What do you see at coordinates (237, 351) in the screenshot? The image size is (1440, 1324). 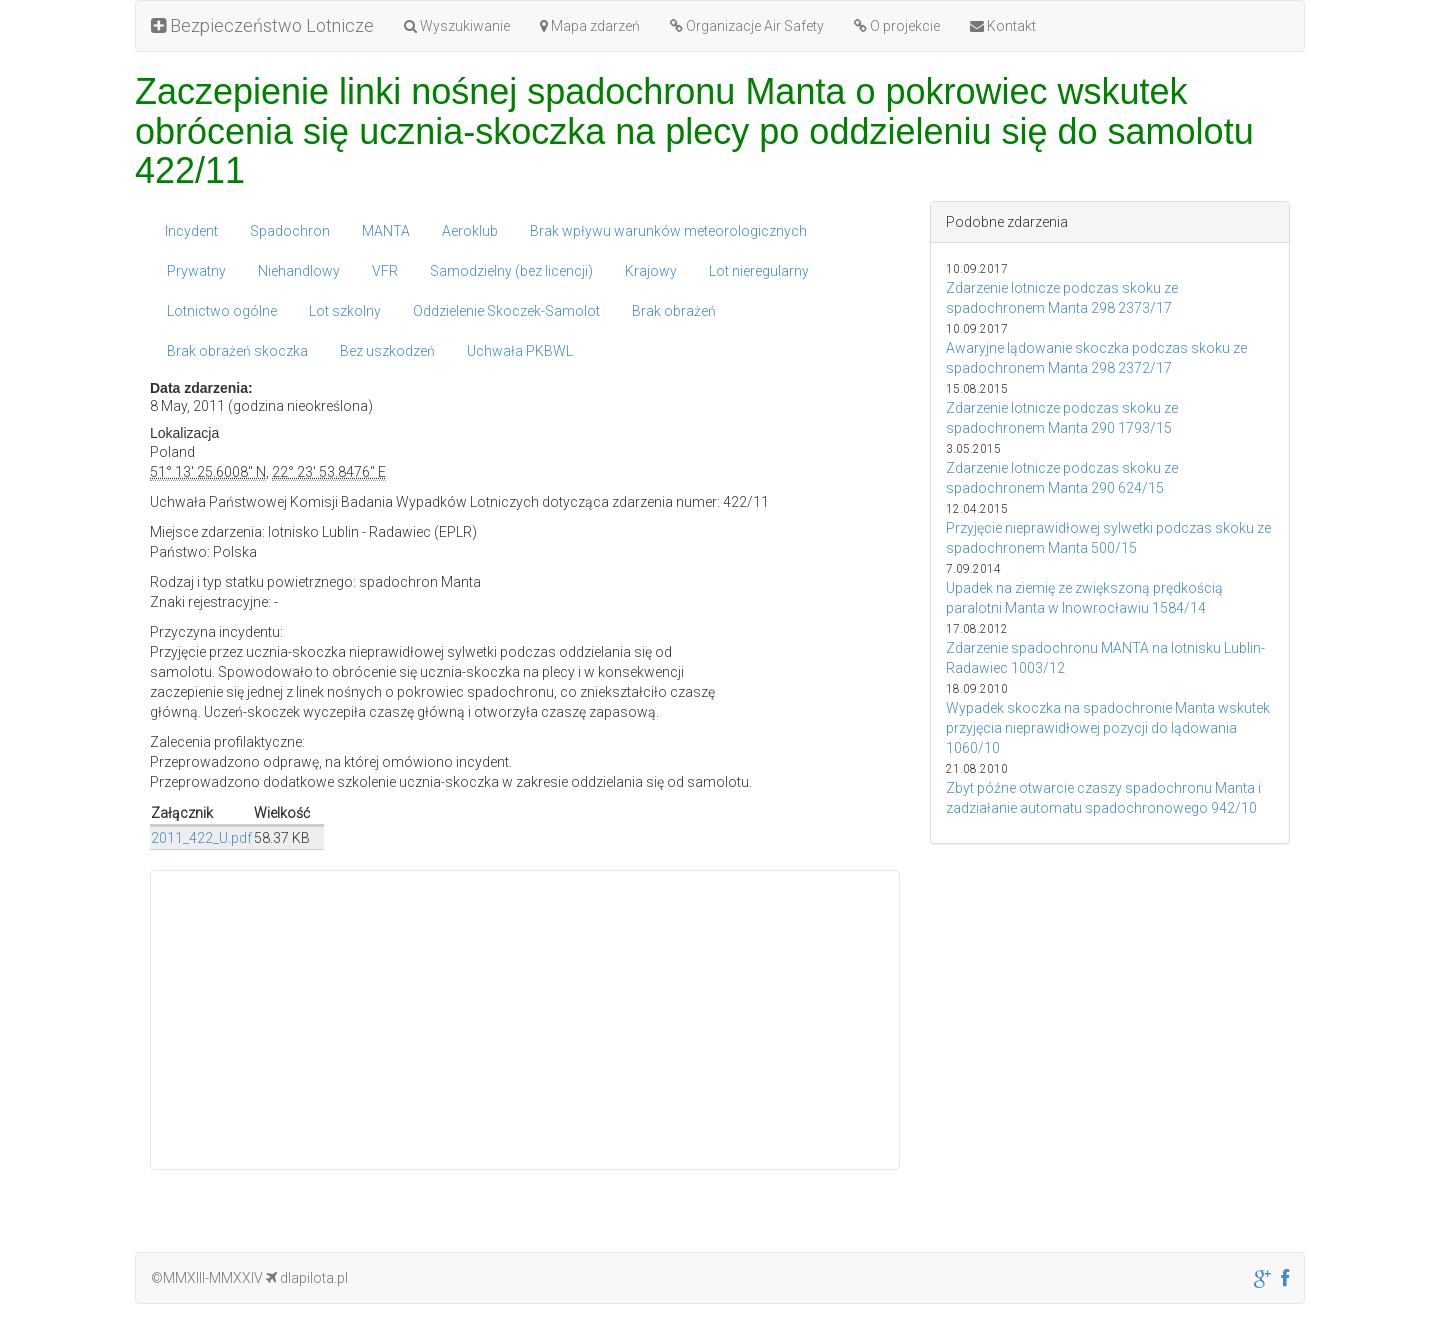 I see `Brak obrażeń skoczka` at bounding box center [237, 351].